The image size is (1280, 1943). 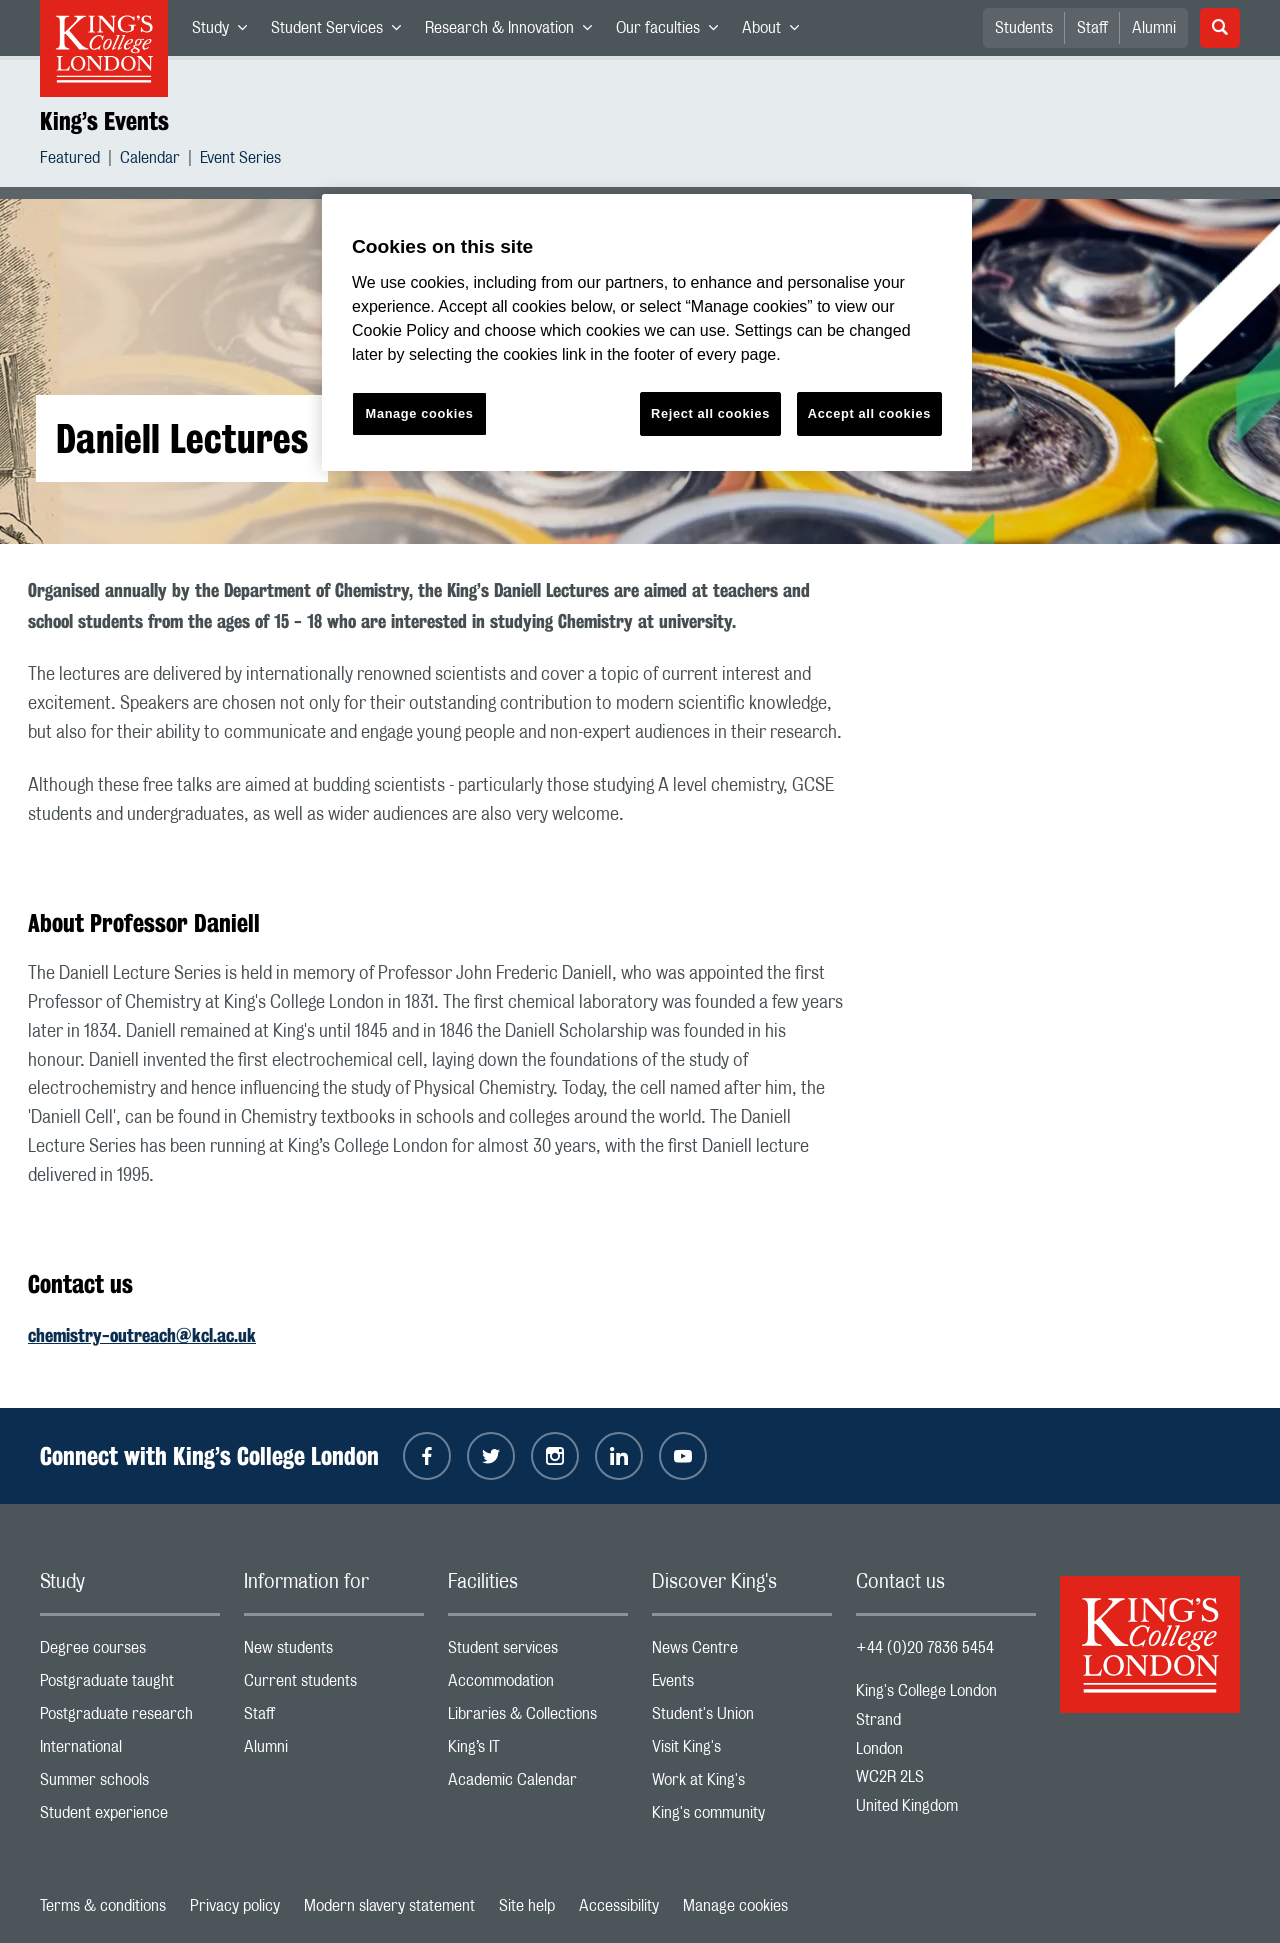 I want to click on New students, so click(x=334, y=1652).